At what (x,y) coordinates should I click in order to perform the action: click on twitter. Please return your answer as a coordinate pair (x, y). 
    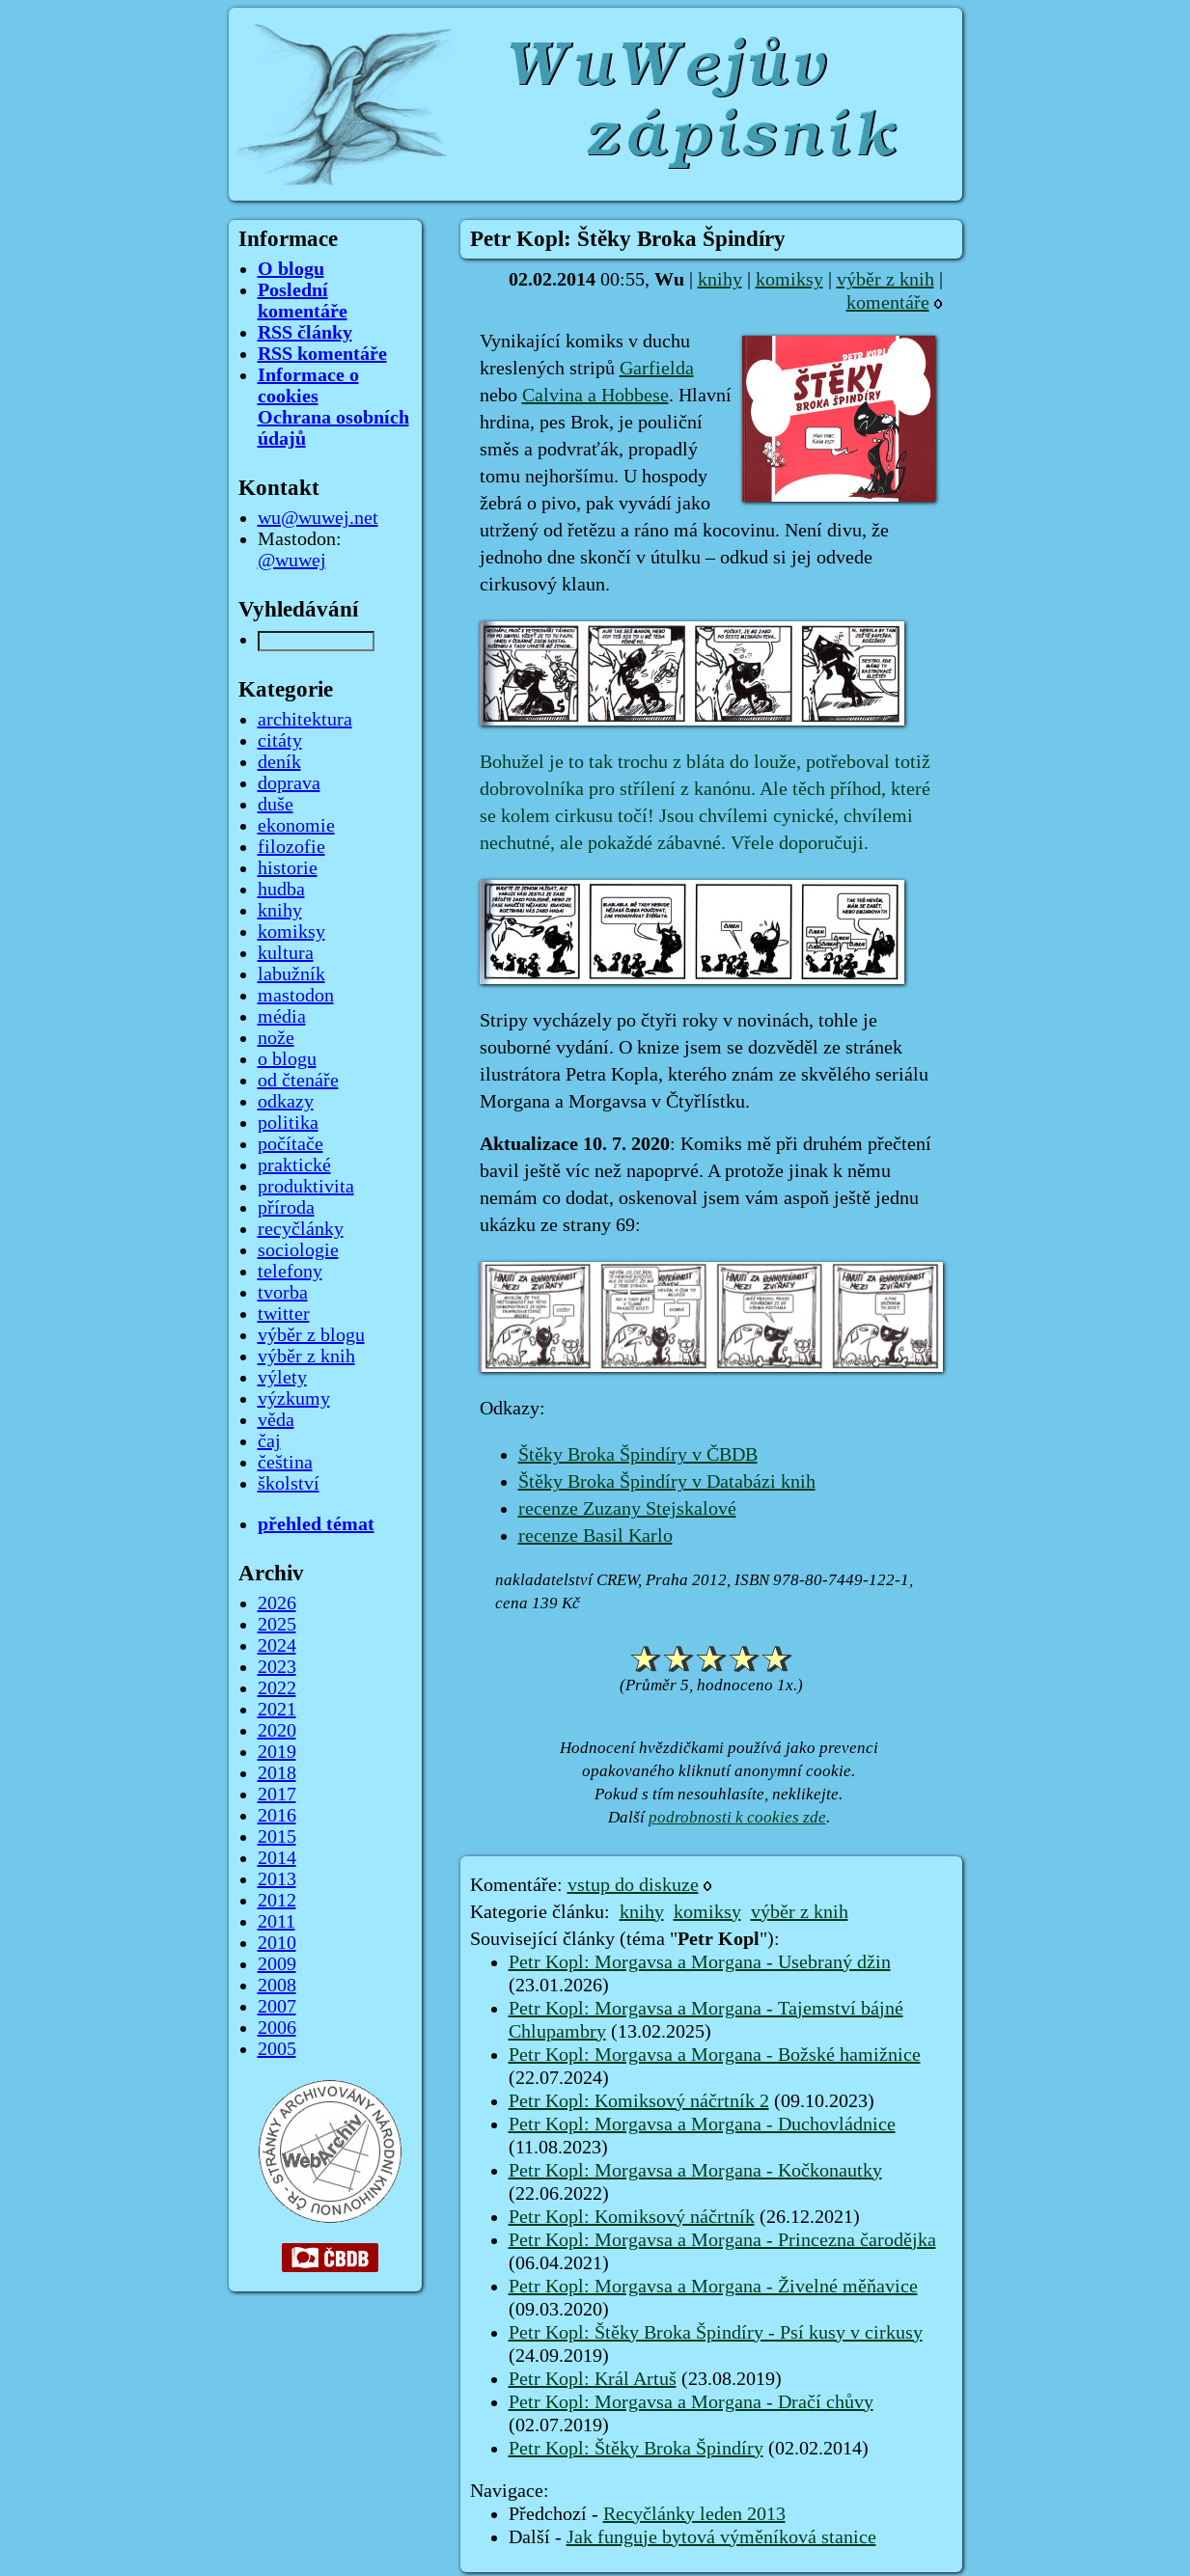
    Looking at the image, I should click on (284, 1314).